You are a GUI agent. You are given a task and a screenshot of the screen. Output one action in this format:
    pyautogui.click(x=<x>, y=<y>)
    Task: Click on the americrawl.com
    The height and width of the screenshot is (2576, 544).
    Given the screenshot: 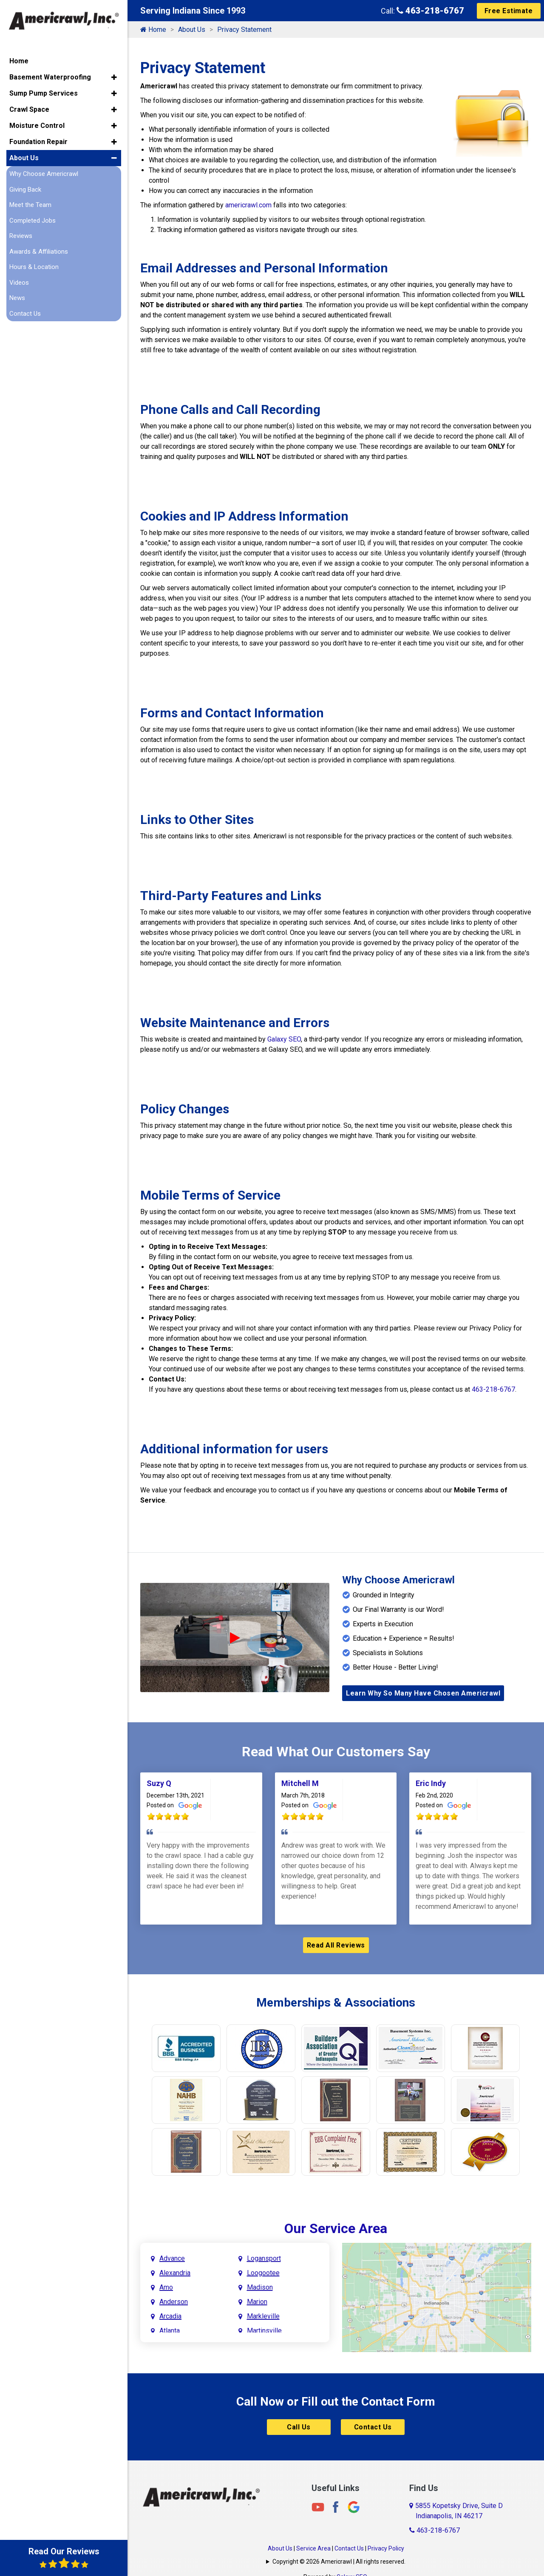 What is the action you would take?
    pyautogui.click(x=248, y=205)
    